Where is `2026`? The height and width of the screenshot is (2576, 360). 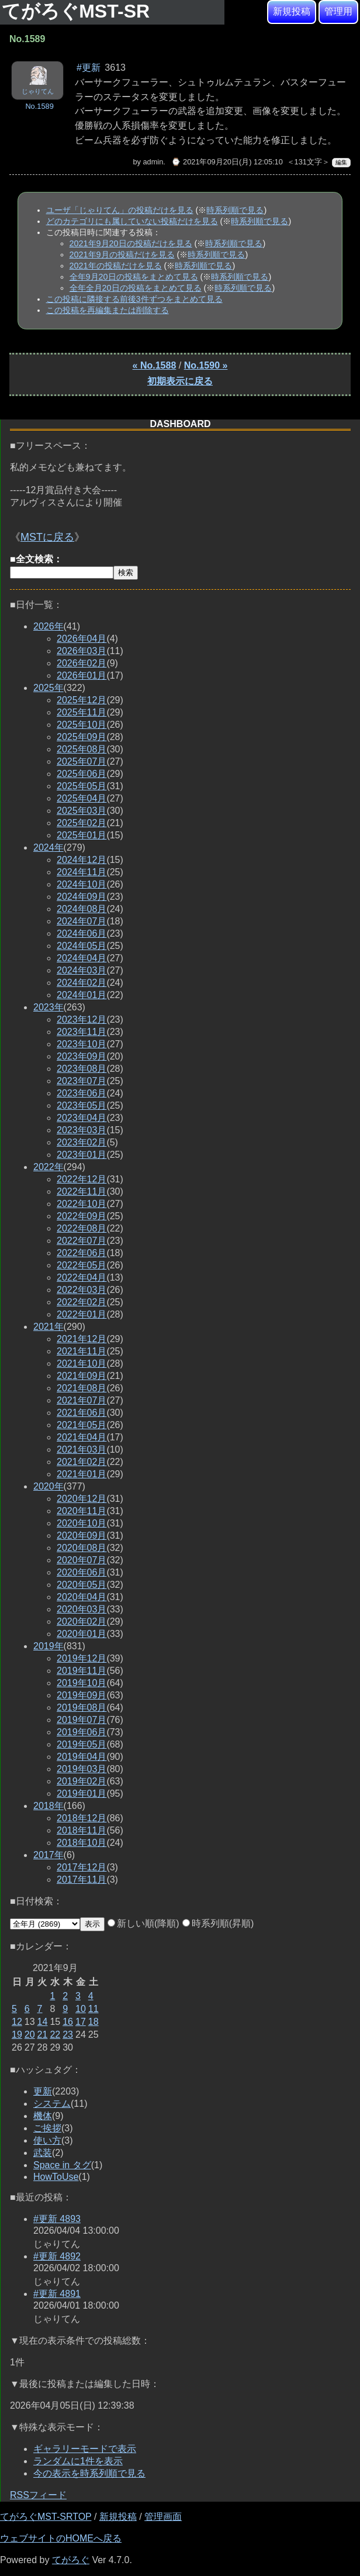 2026 is located at coordinates (48, 626).